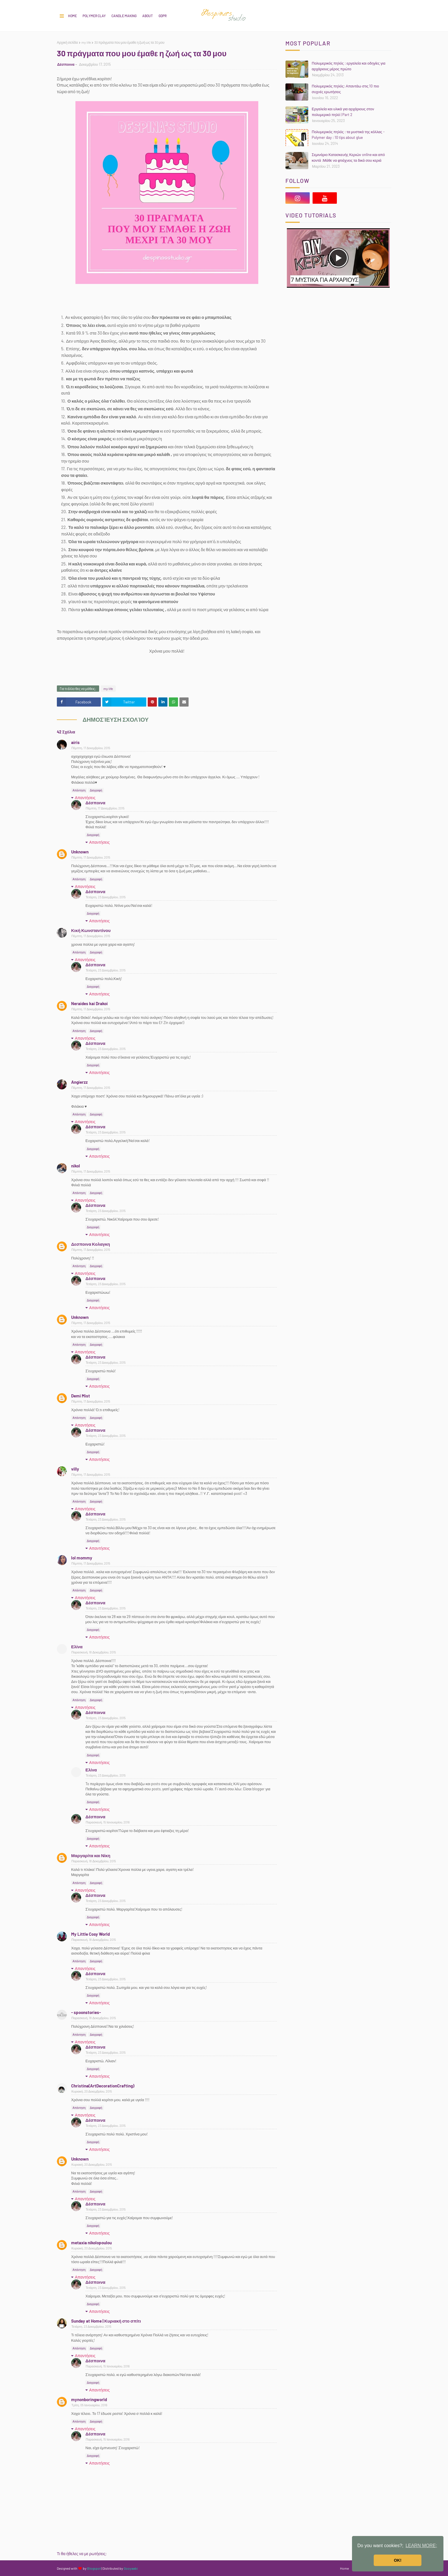  I want to click on Τρίτη, 05 Ιανουαρίου, 2016, so click(89, 2405).